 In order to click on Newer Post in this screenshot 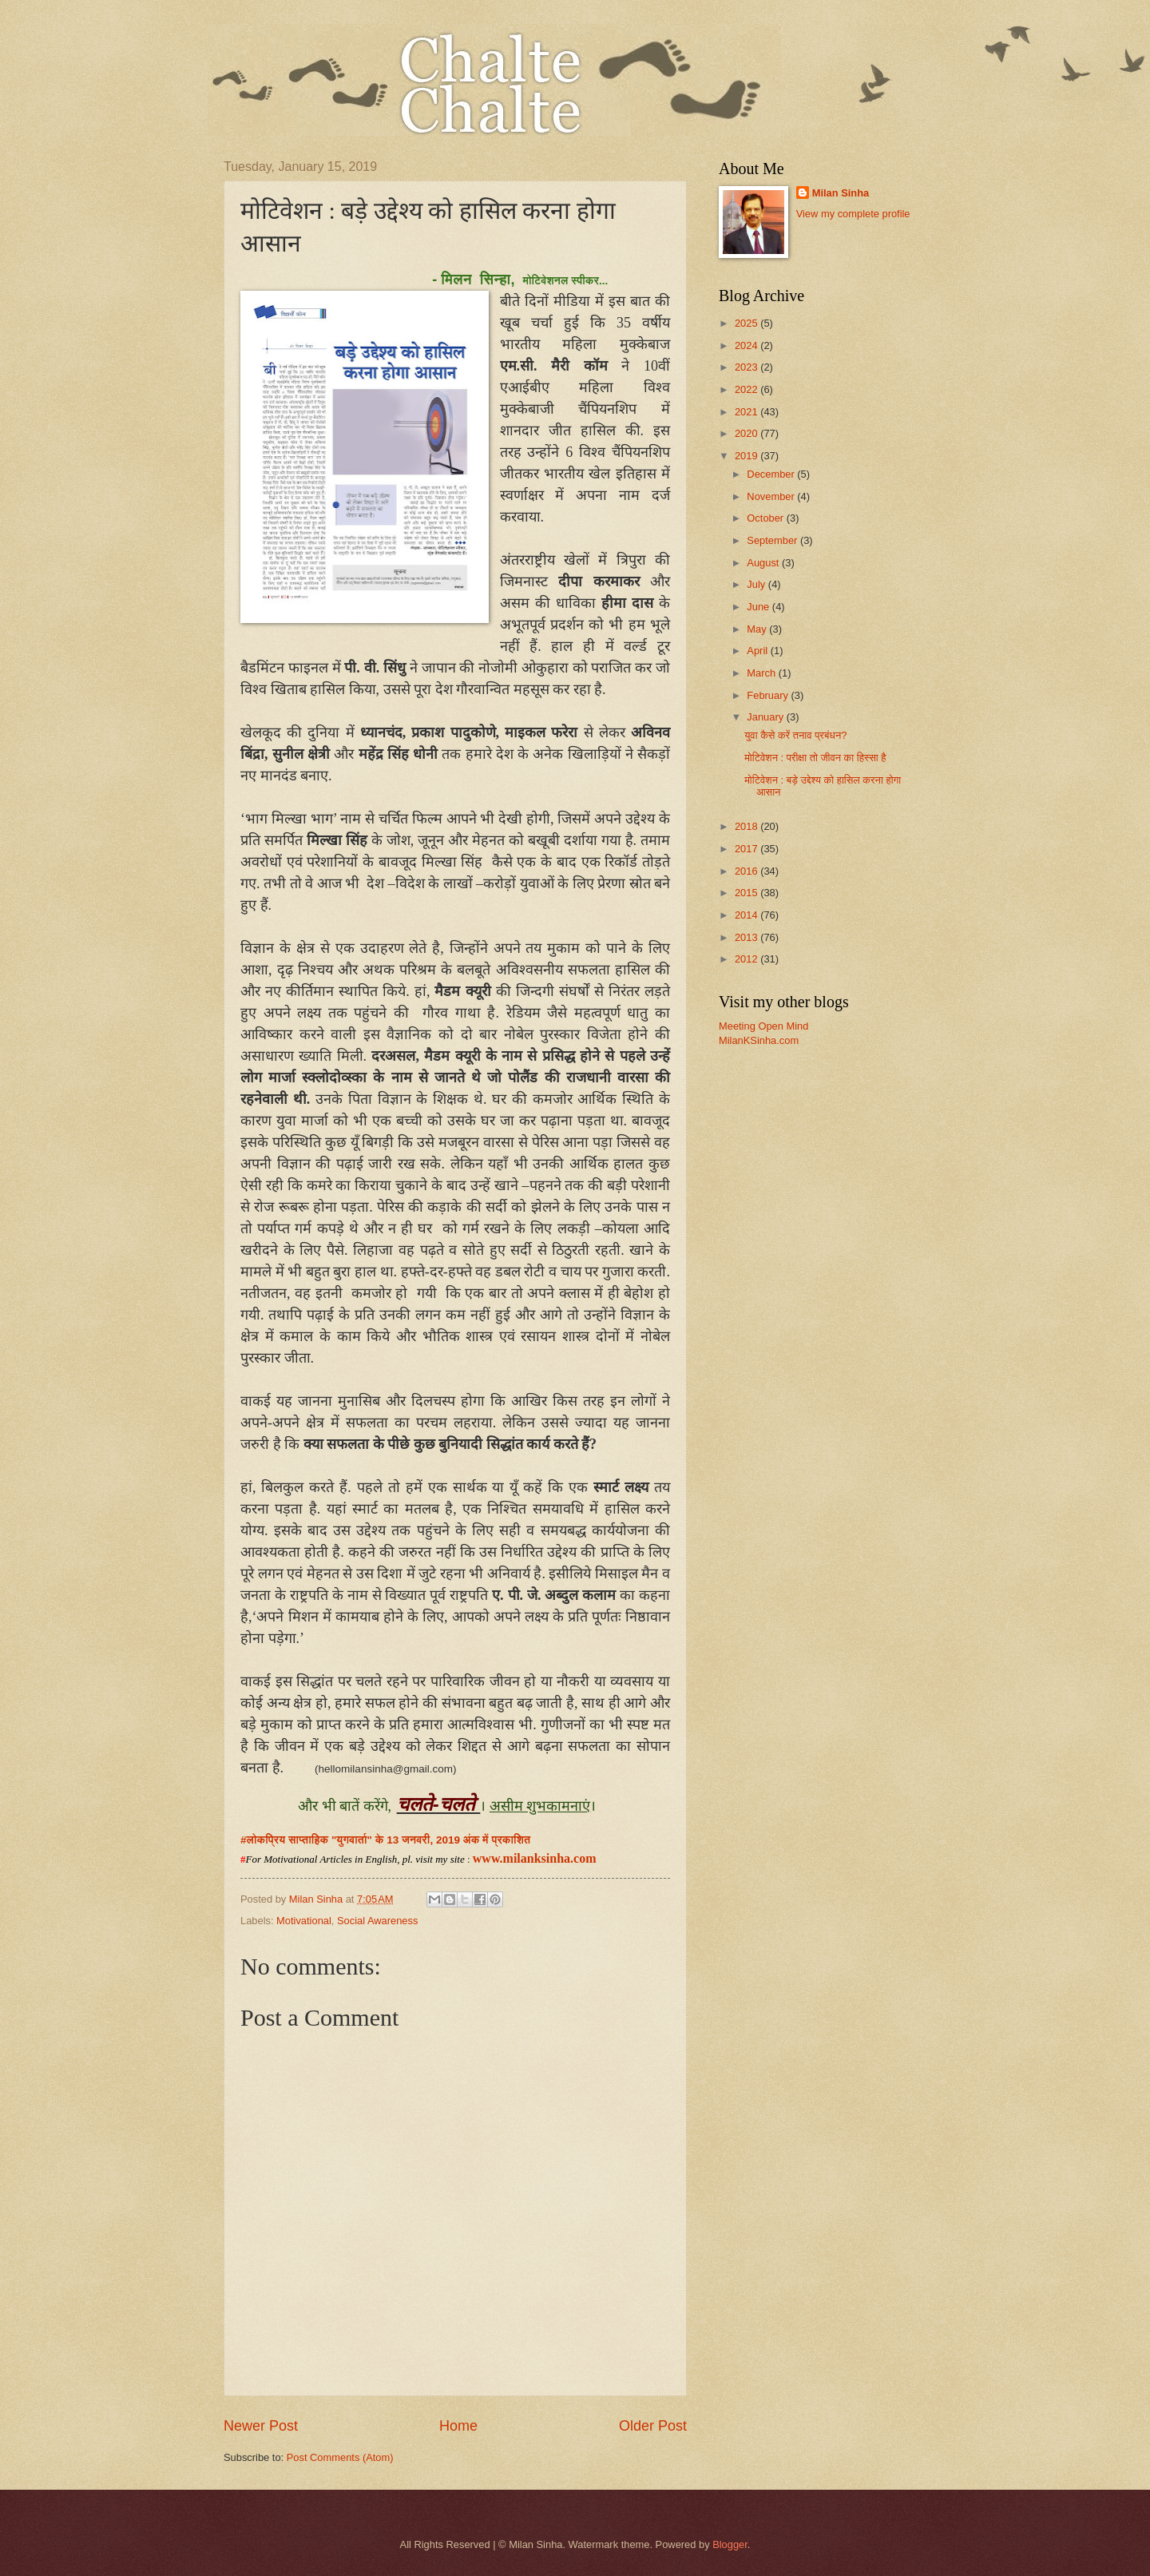, I will do `click(261, 2426)`.